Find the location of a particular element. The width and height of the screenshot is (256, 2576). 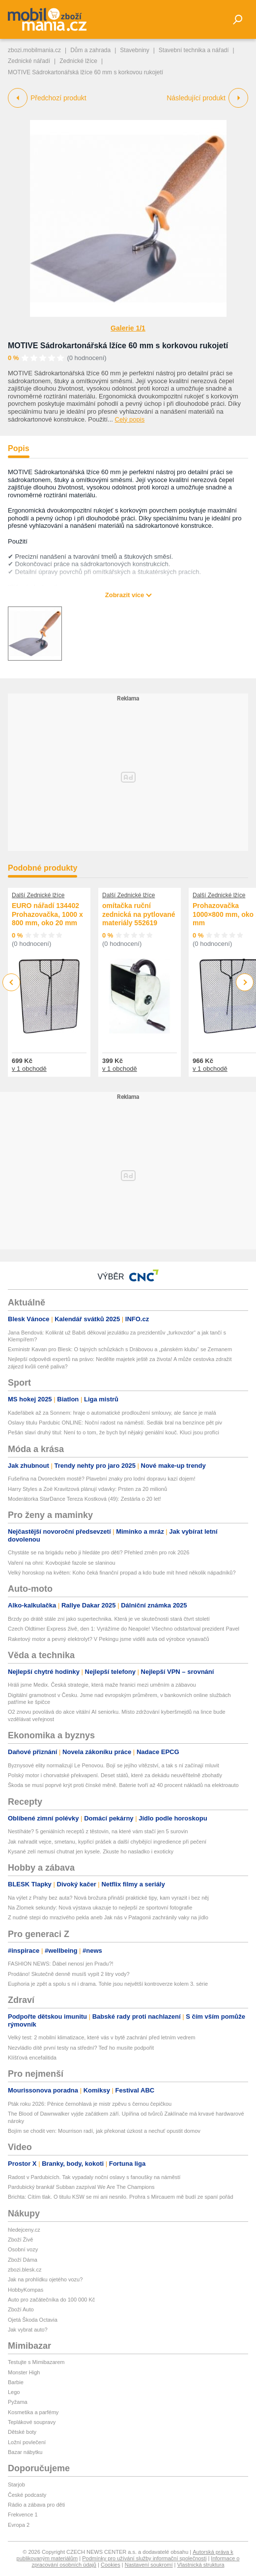

Klíšťová encefalitida is located at coordinates (32, 2058).